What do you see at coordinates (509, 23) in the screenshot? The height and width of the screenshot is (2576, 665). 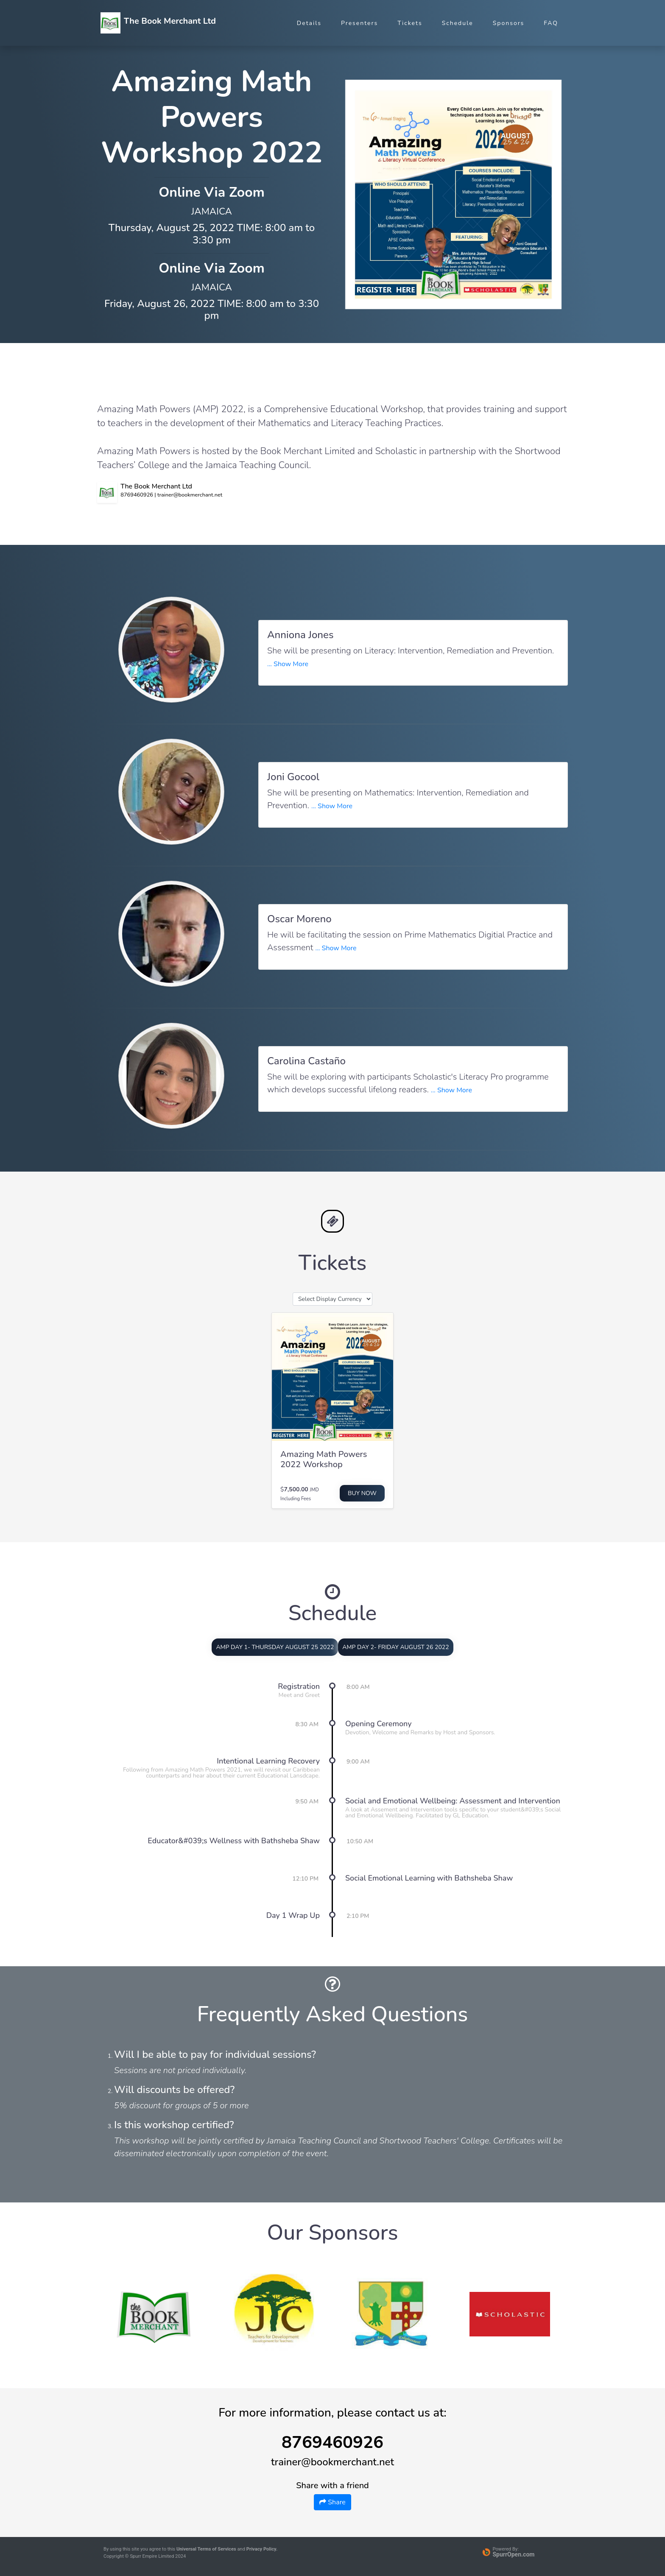 I see `Sponsors` at bounding box center [509, 23].